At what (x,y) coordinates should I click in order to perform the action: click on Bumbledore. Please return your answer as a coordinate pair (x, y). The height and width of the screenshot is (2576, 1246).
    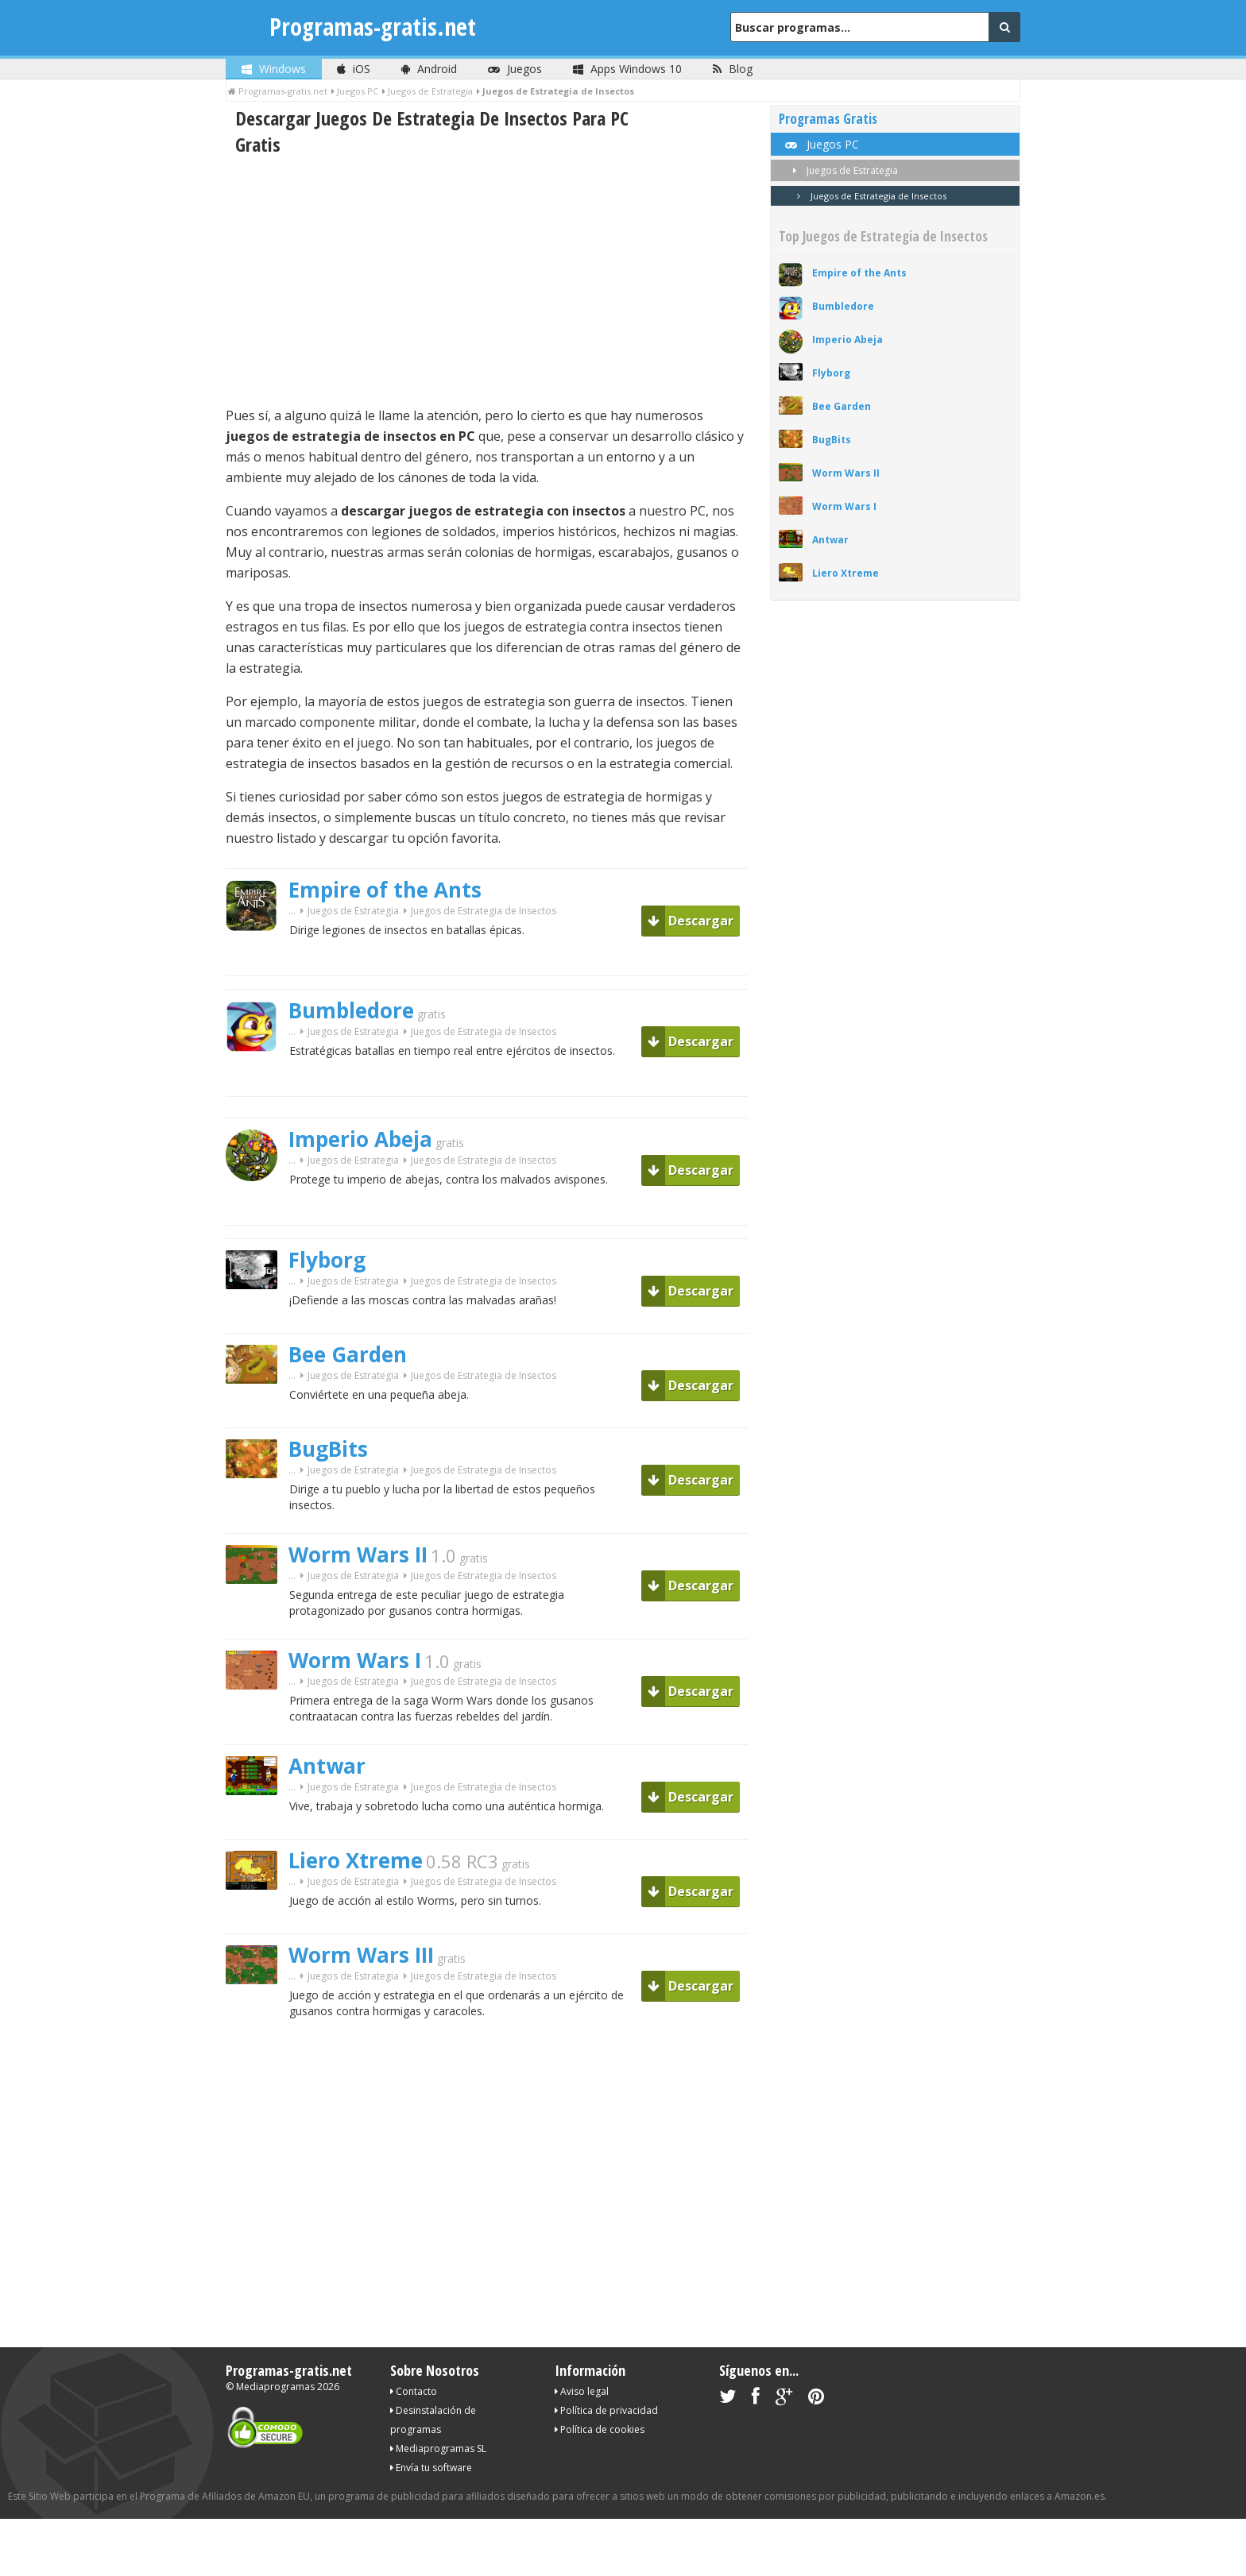
    Looking at the image, I should click on (351, 1010).